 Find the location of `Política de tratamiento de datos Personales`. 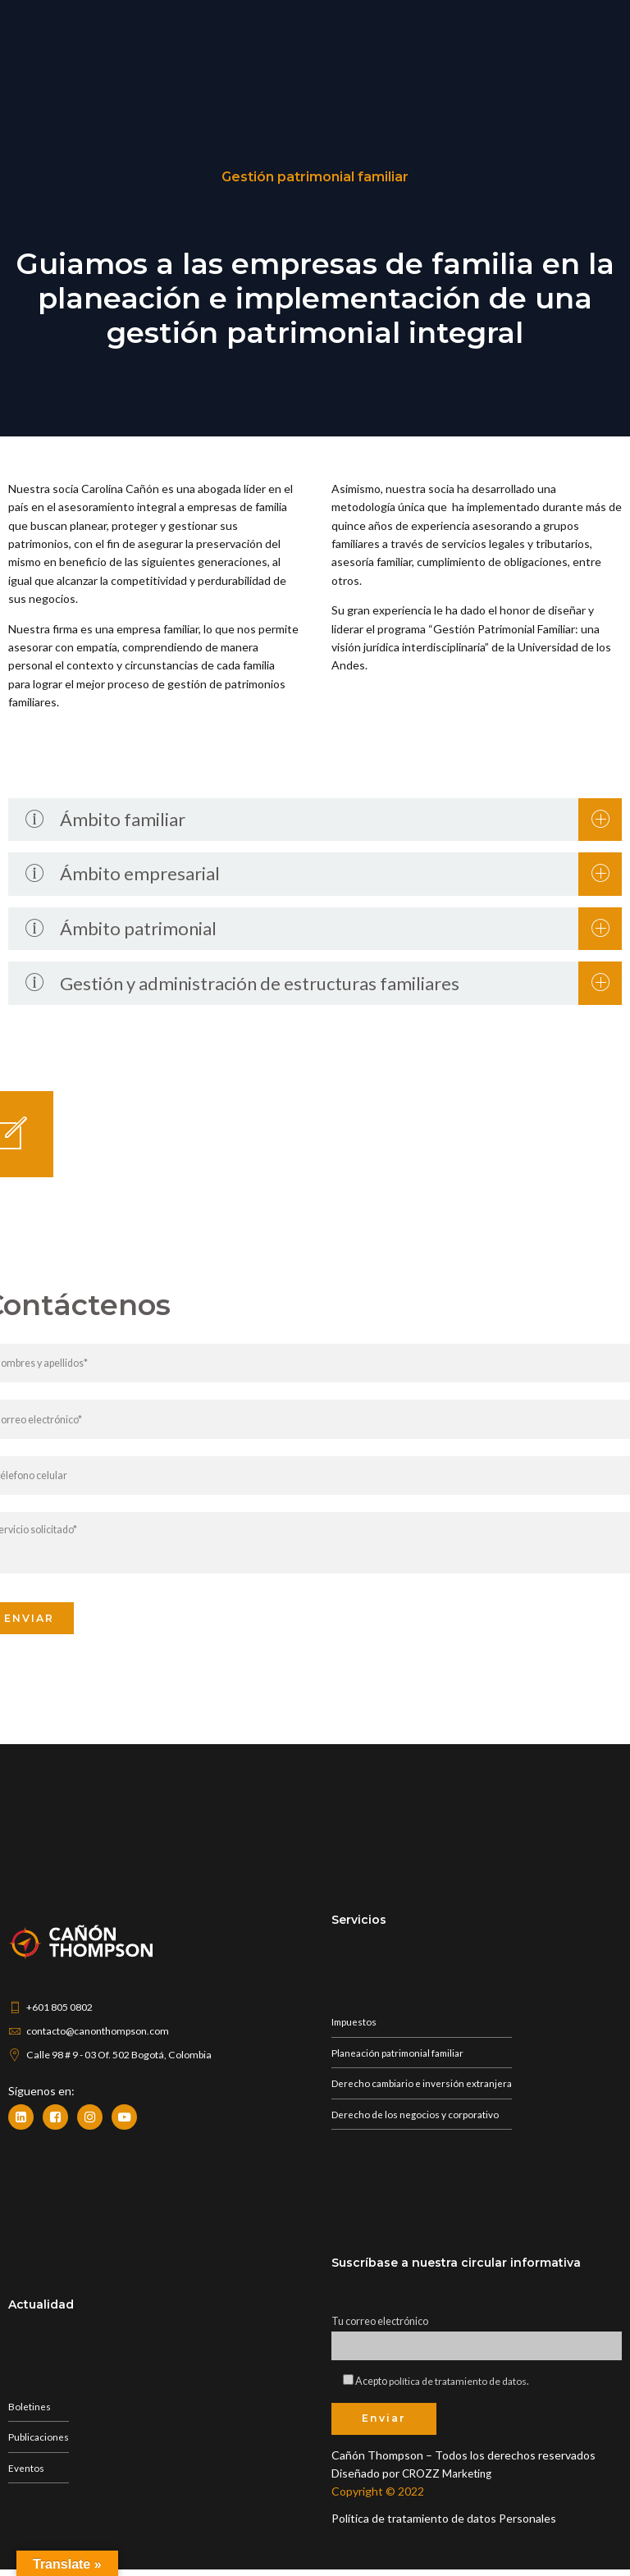

Política de tratamiento de datos Personales is located at coordinates (443, 2525).